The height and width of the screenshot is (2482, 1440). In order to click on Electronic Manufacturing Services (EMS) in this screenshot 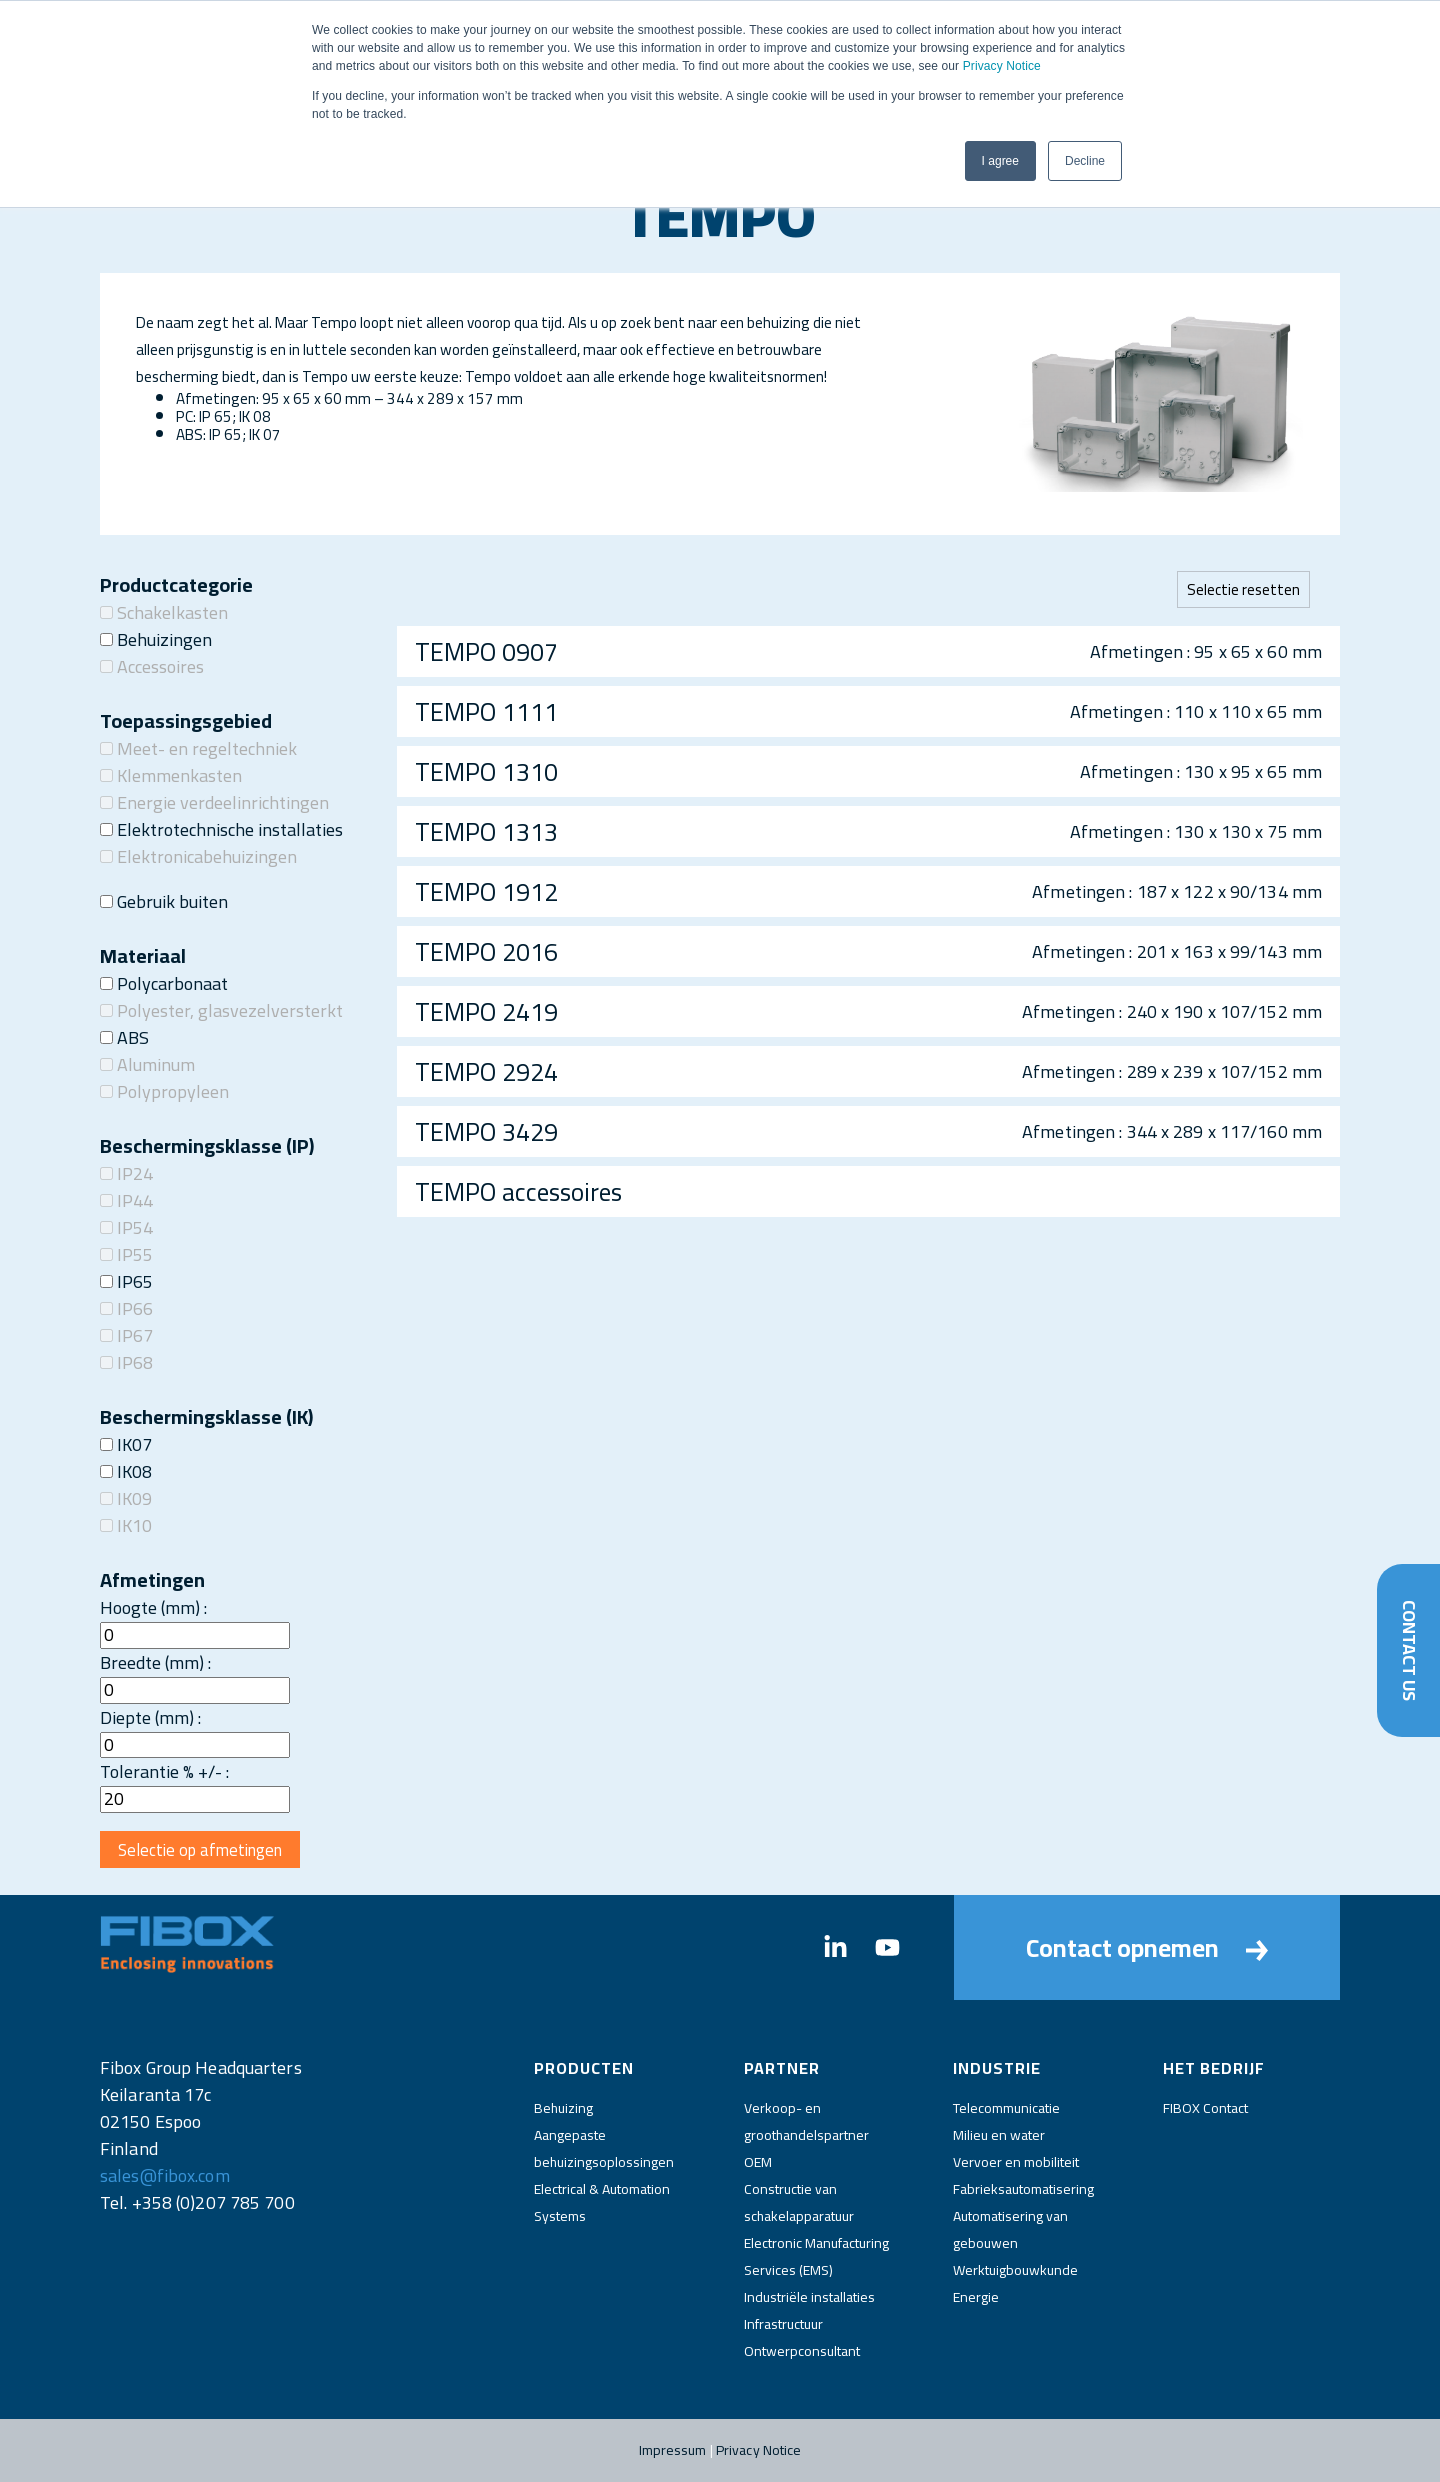, I will do `click(816, 2256)`.